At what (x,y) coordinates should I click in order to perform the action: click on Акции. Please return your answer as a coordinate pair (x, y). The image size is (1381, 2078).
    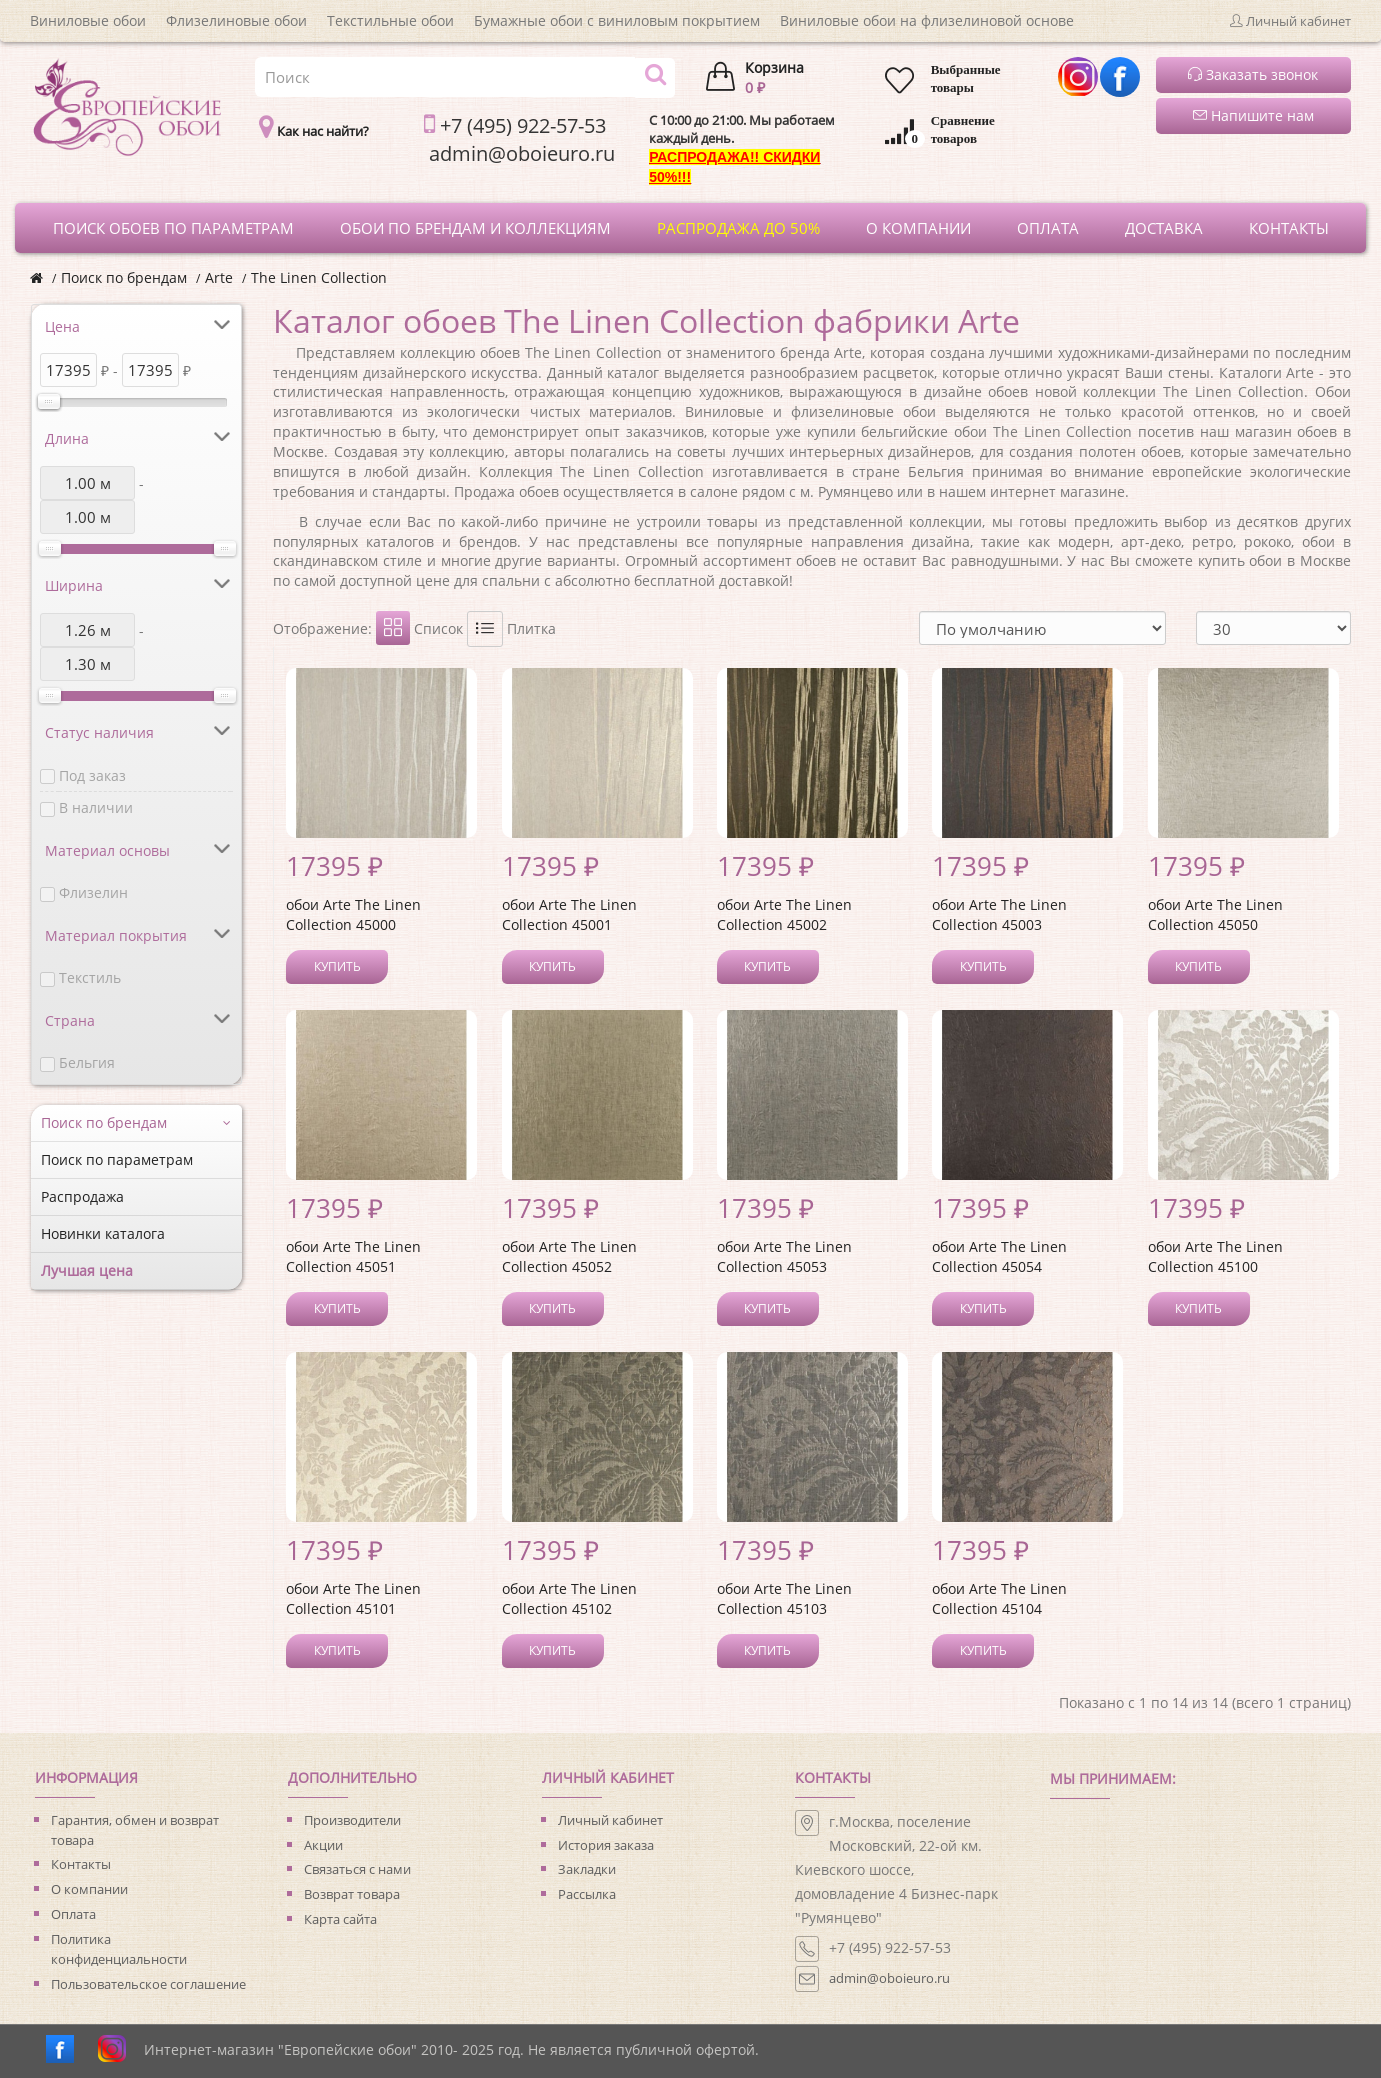
    Looking at the image, I should click on (323, 1845).